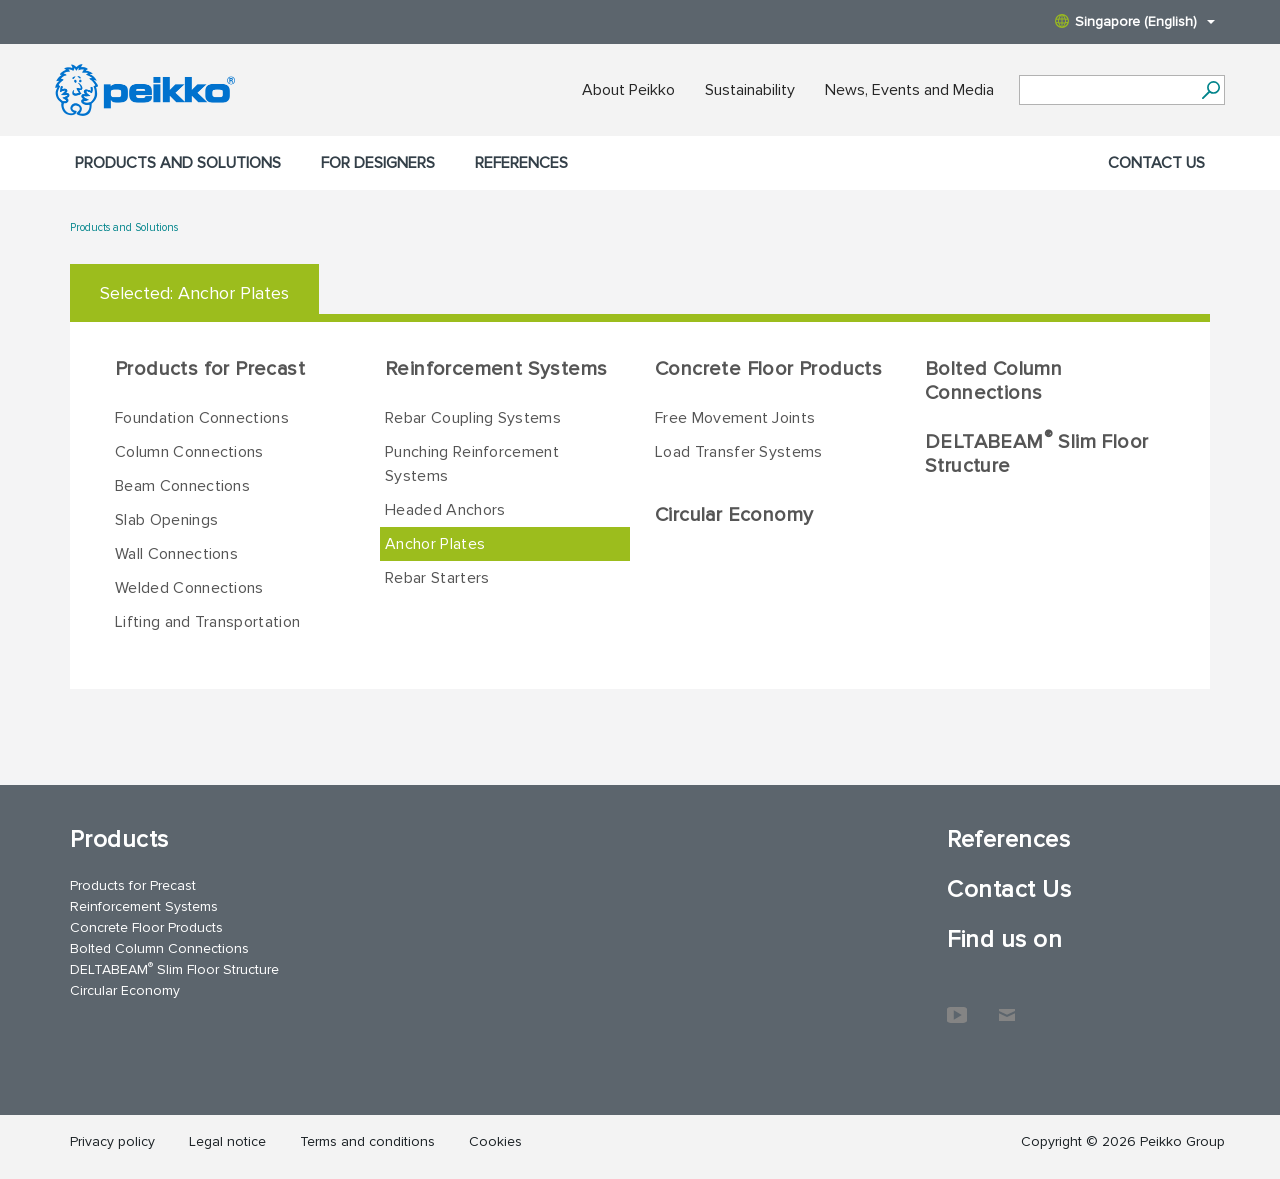  What do you see at coordinates (472, 464) in the screenshot?
I see `Punching Reinforcement Systems` at bounding box center [472, 464].